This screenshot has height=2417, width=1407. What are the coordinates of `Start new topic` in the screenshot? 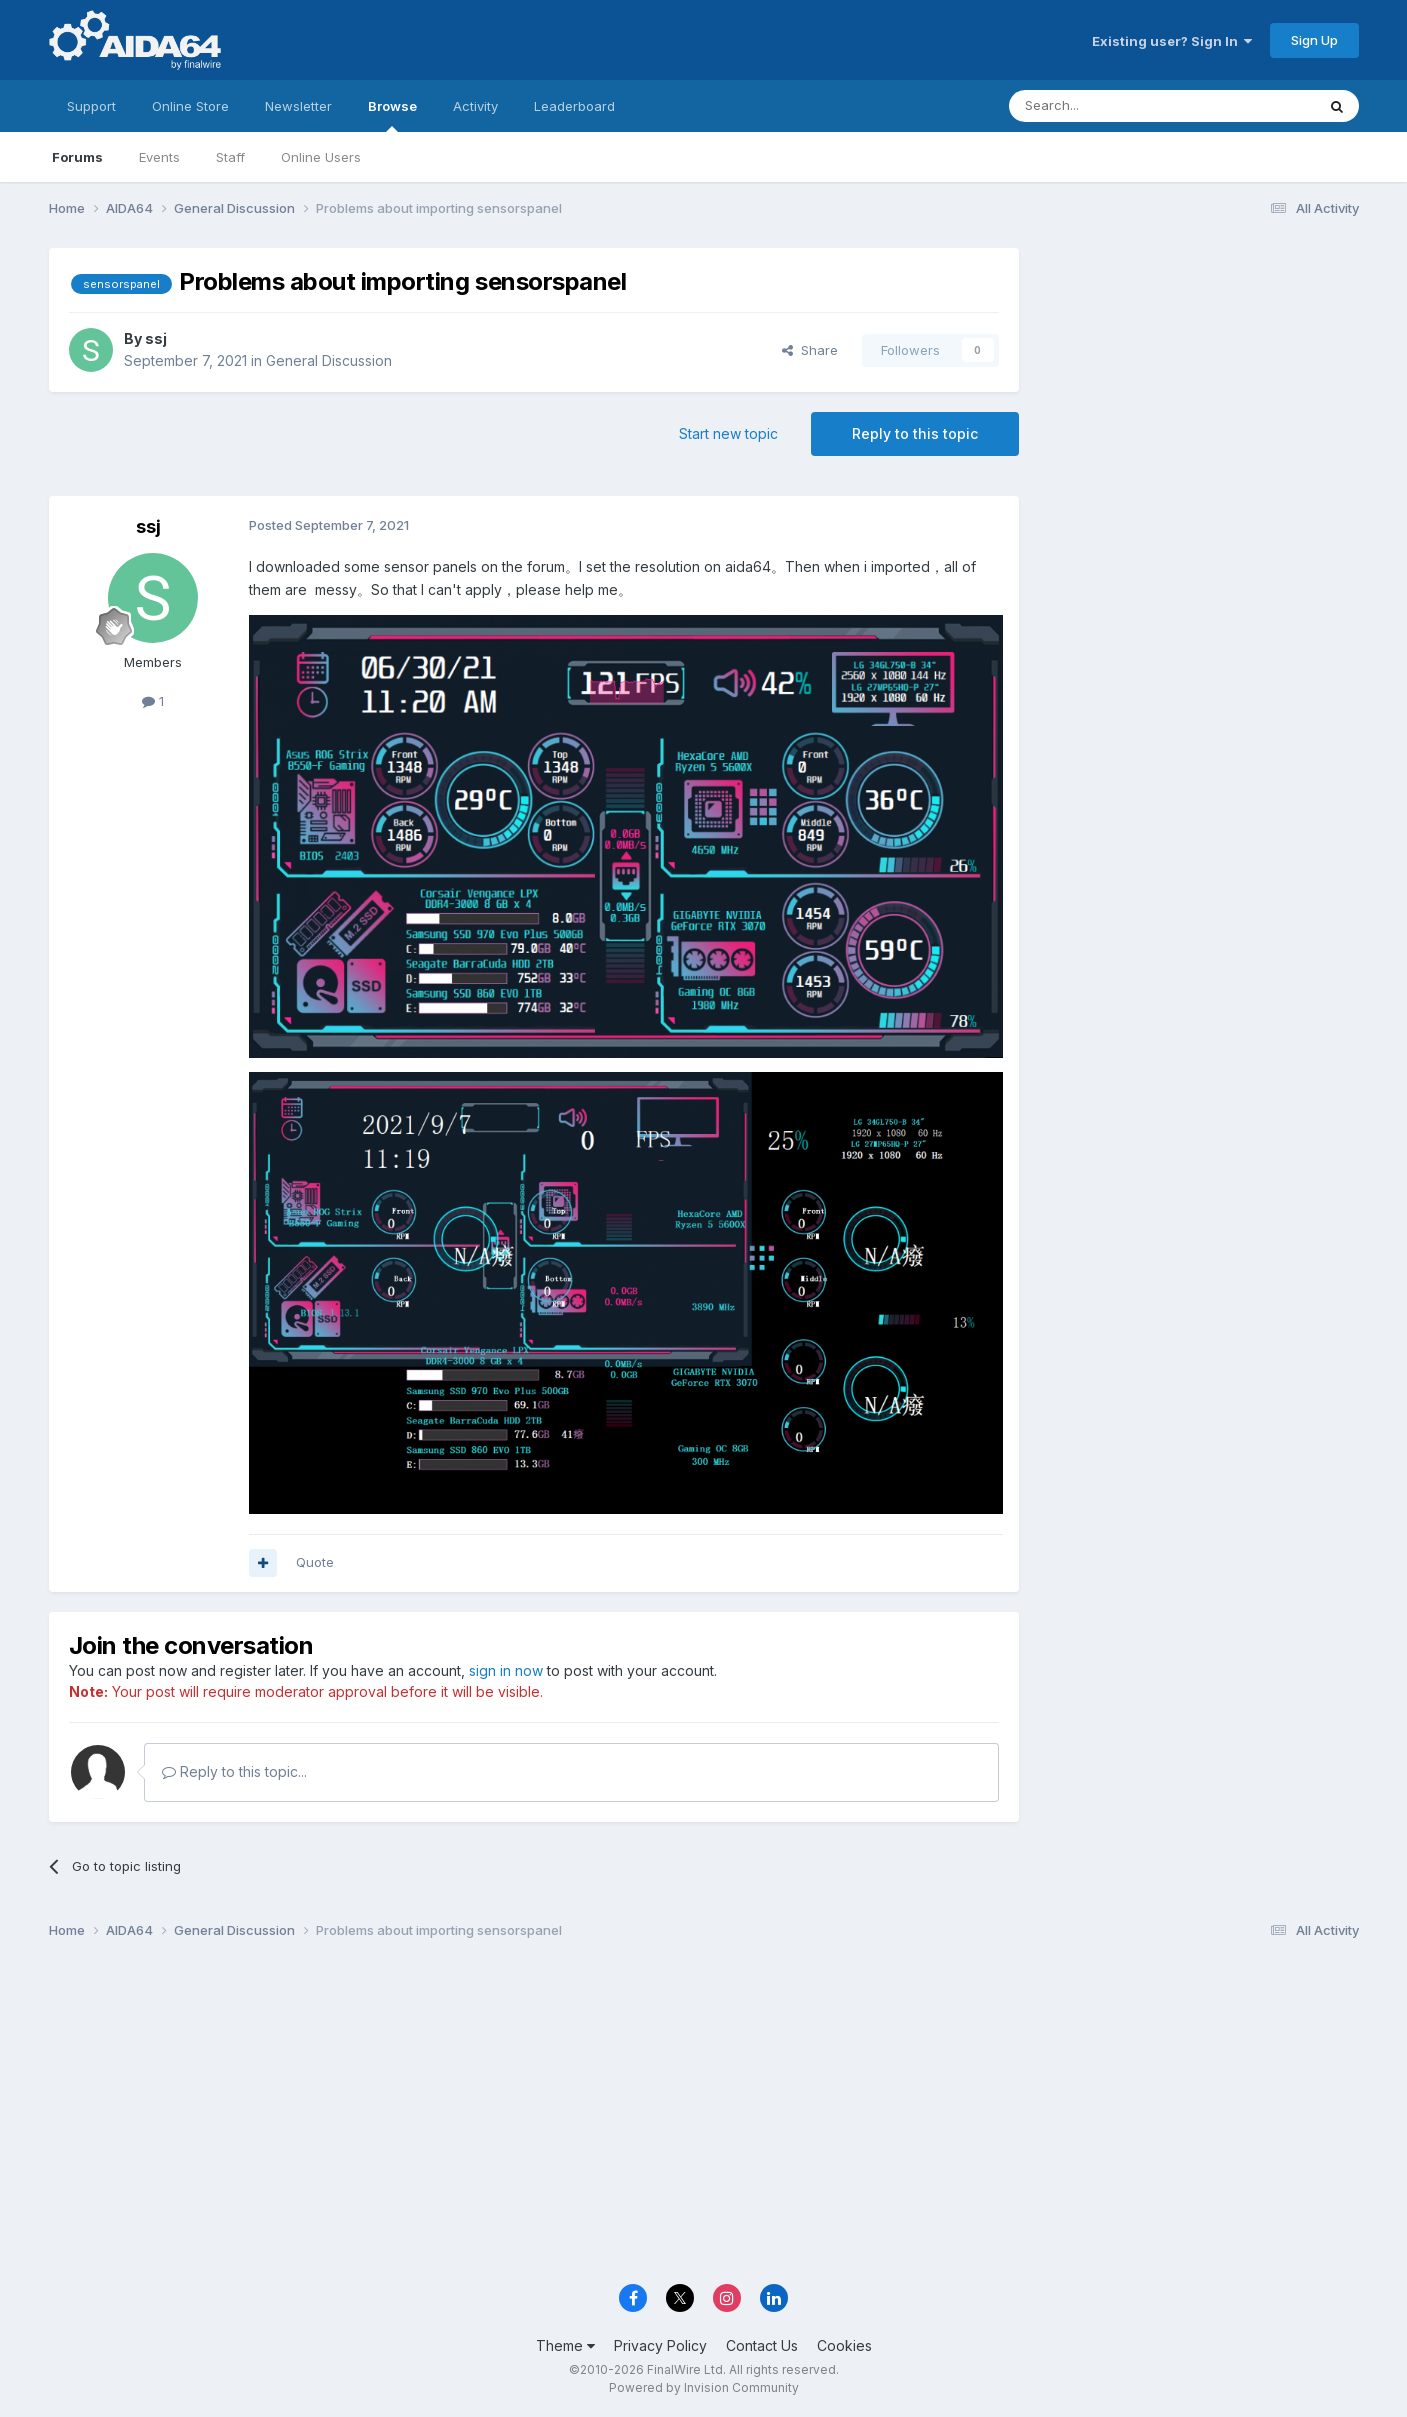 It's located at (728, 433).